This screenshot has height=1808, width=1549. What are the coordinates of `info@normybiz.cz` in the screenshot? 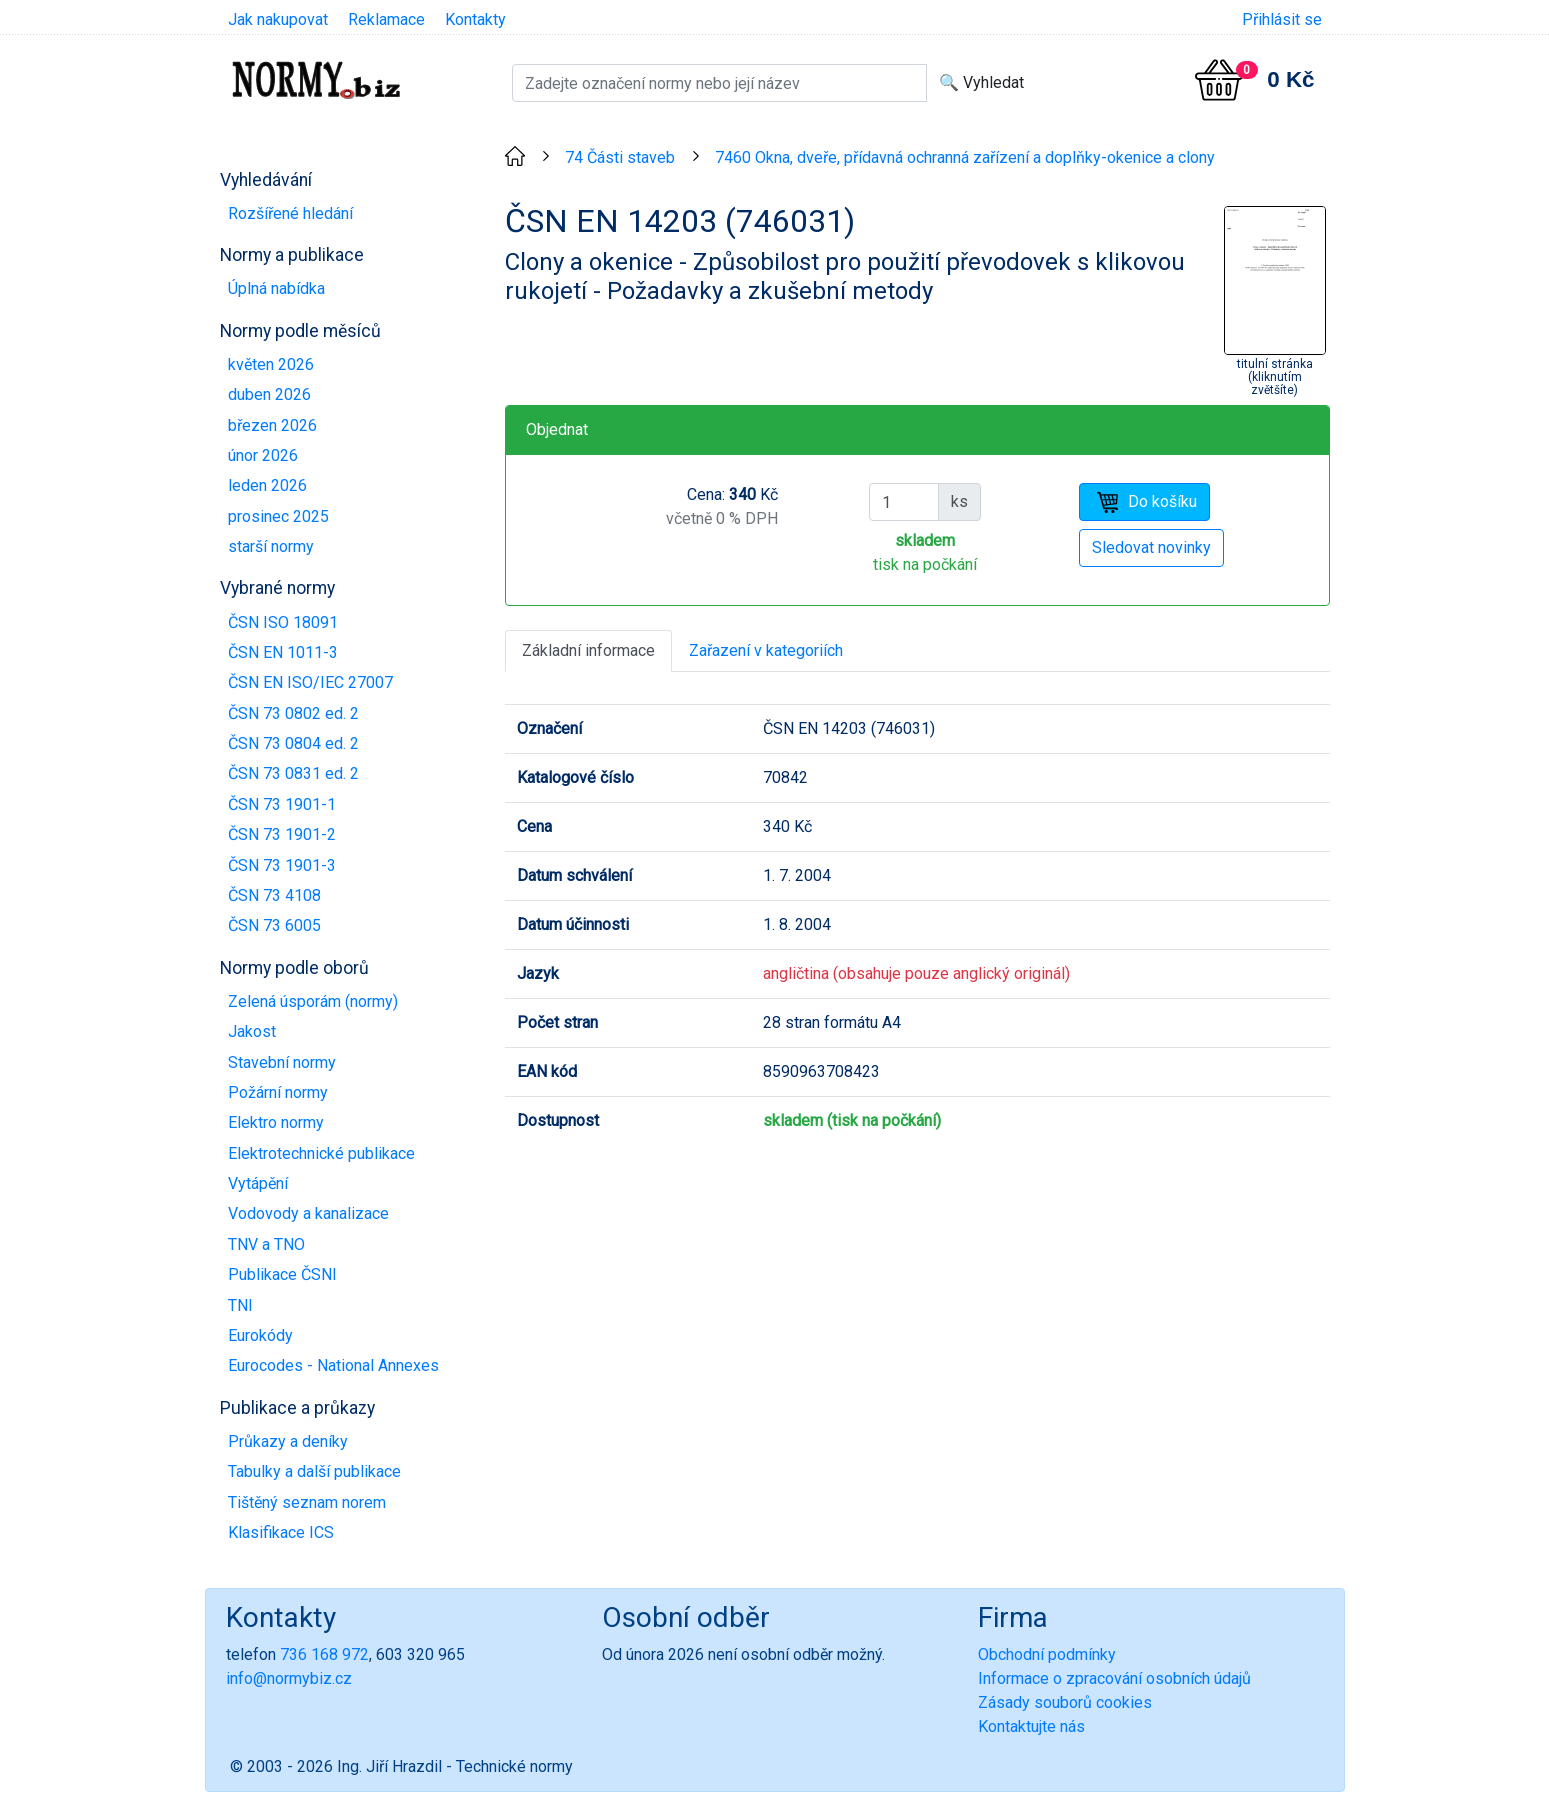 It's located at (289, 1678).